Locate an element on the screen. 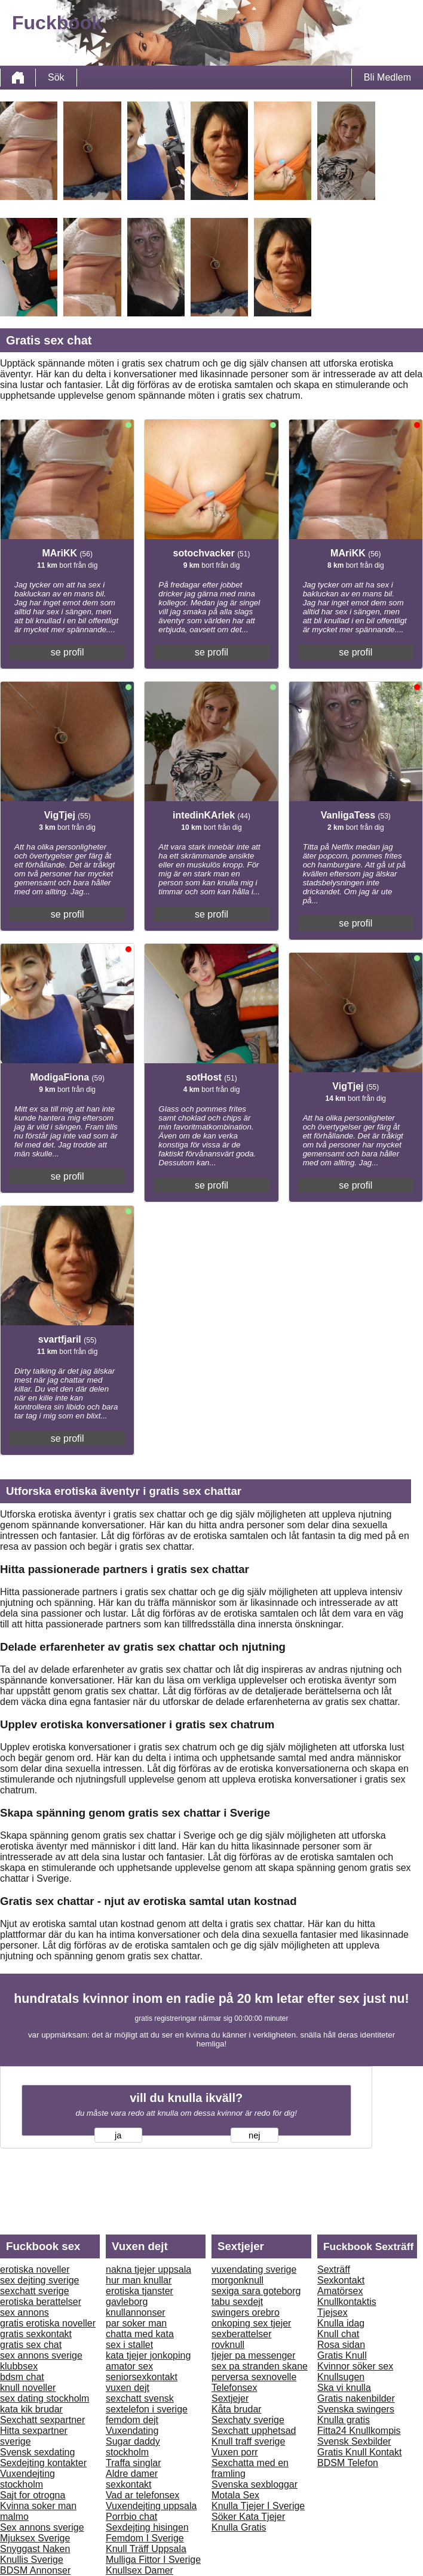 The width and height of the screenshot is (423, 2576). Knullis Sverige is located at coordinates (31, 2560).